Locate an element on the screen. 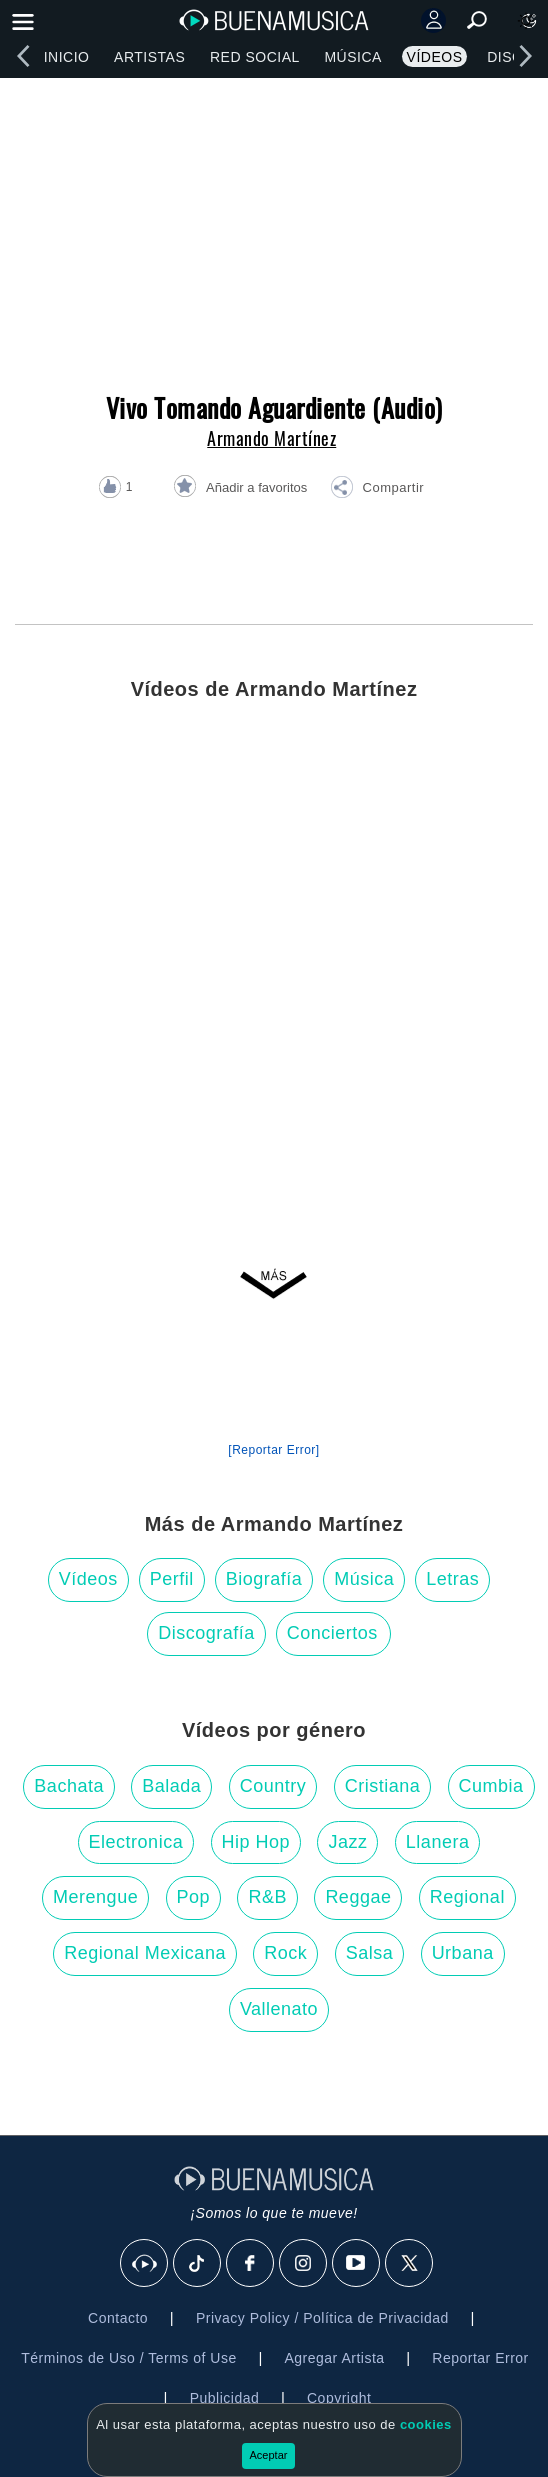  Hip Hop is located at coordinates (256, 1842).